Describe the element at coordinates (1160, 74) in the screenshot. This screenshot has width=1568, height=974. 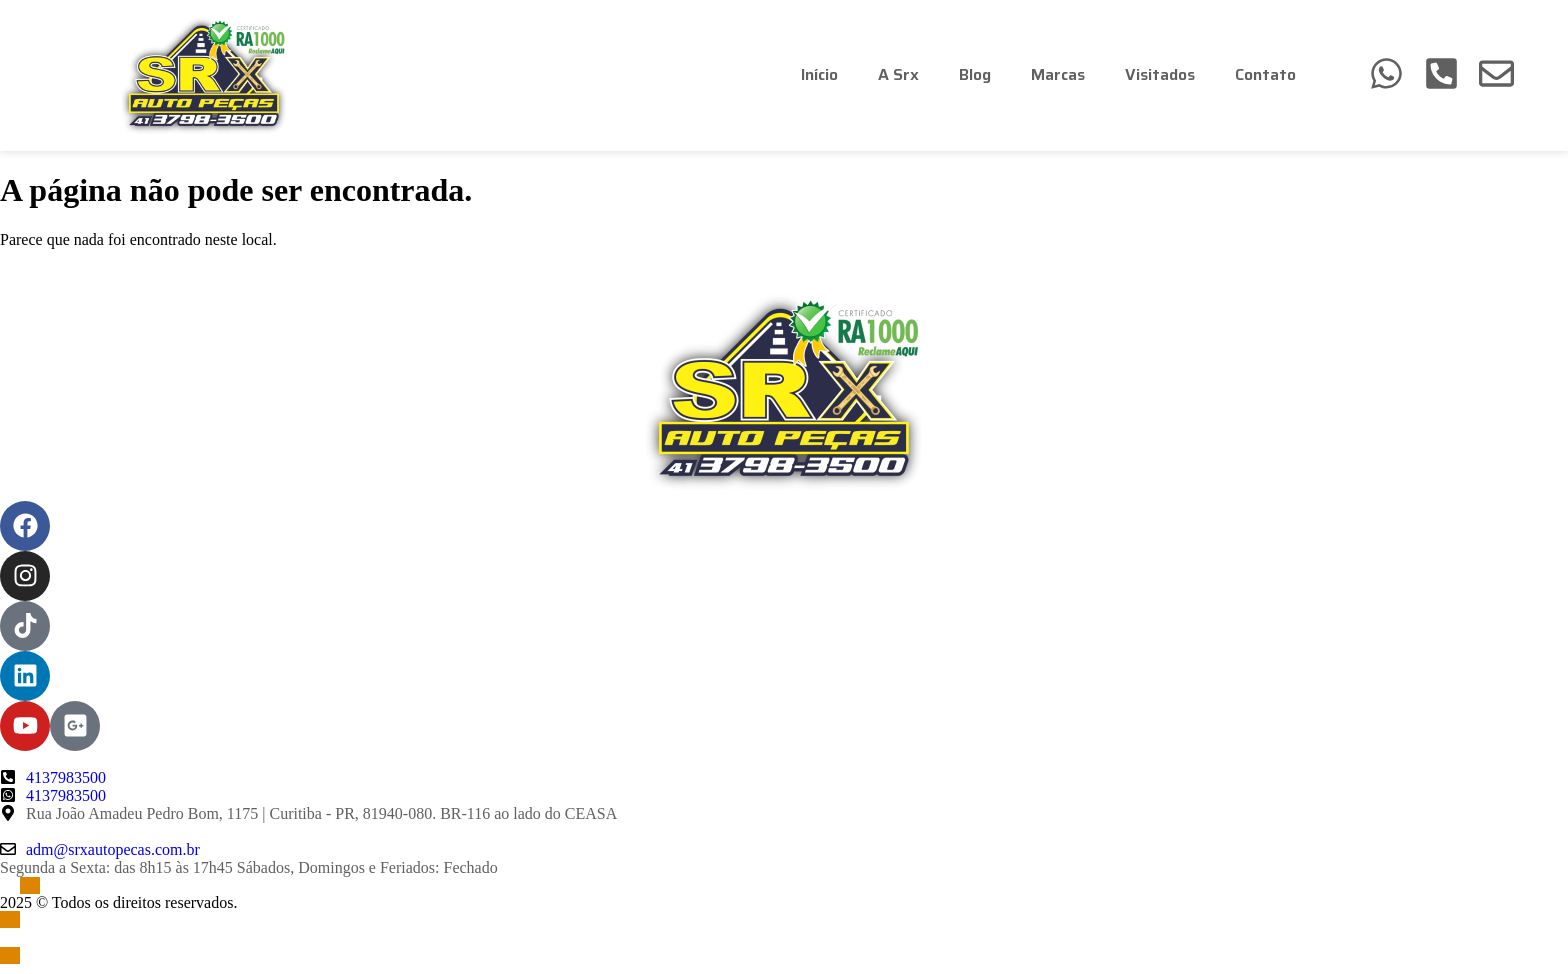
I see `Visitados` at that location.